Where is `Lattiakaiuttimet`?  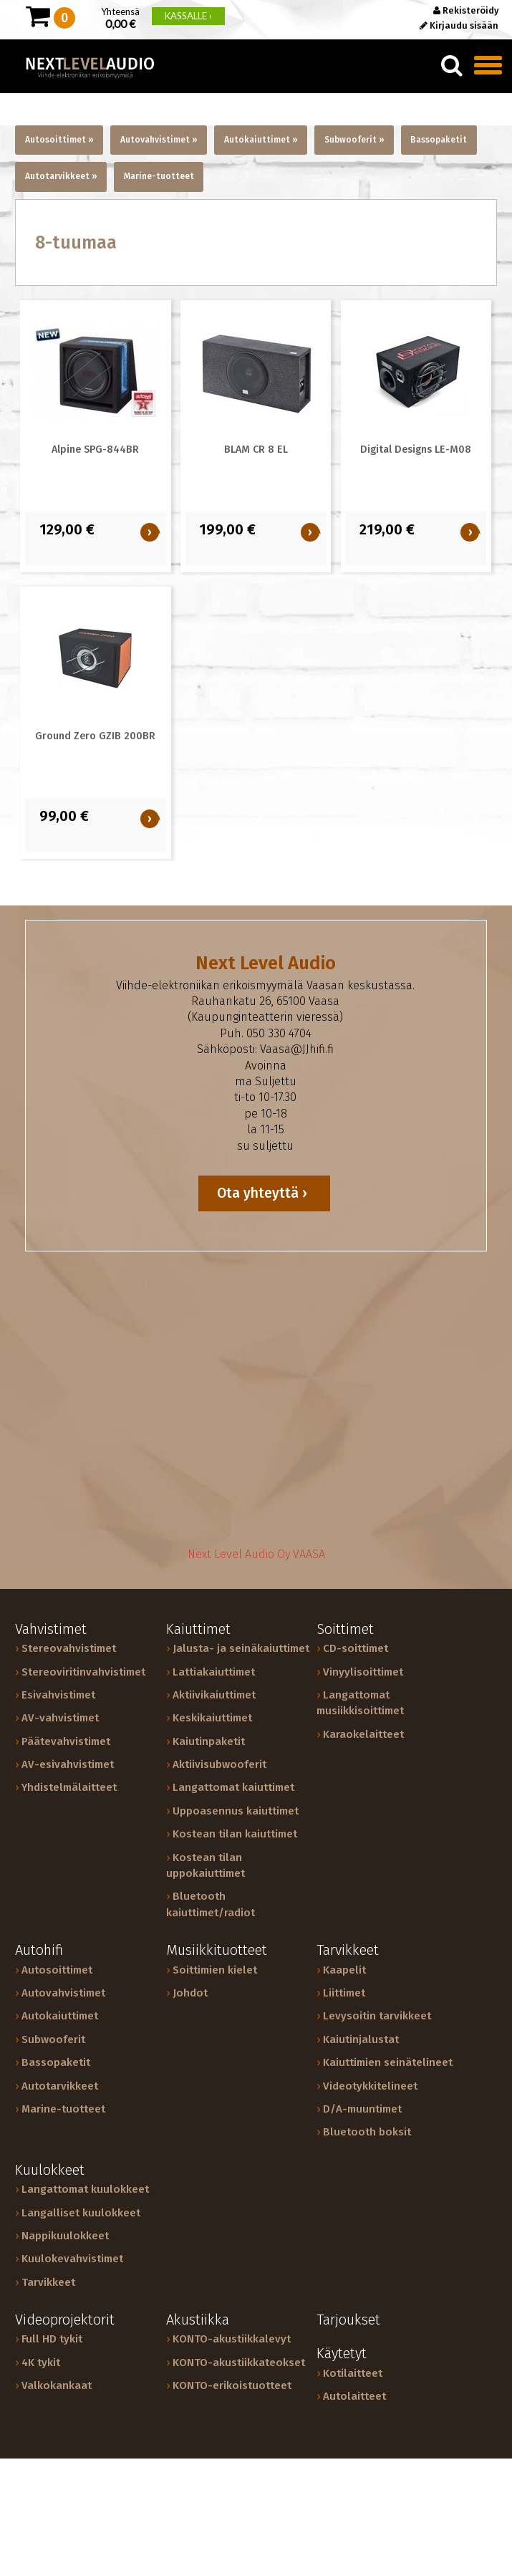 Lattiakaiuttimet is located at coordinates (214, 1672).